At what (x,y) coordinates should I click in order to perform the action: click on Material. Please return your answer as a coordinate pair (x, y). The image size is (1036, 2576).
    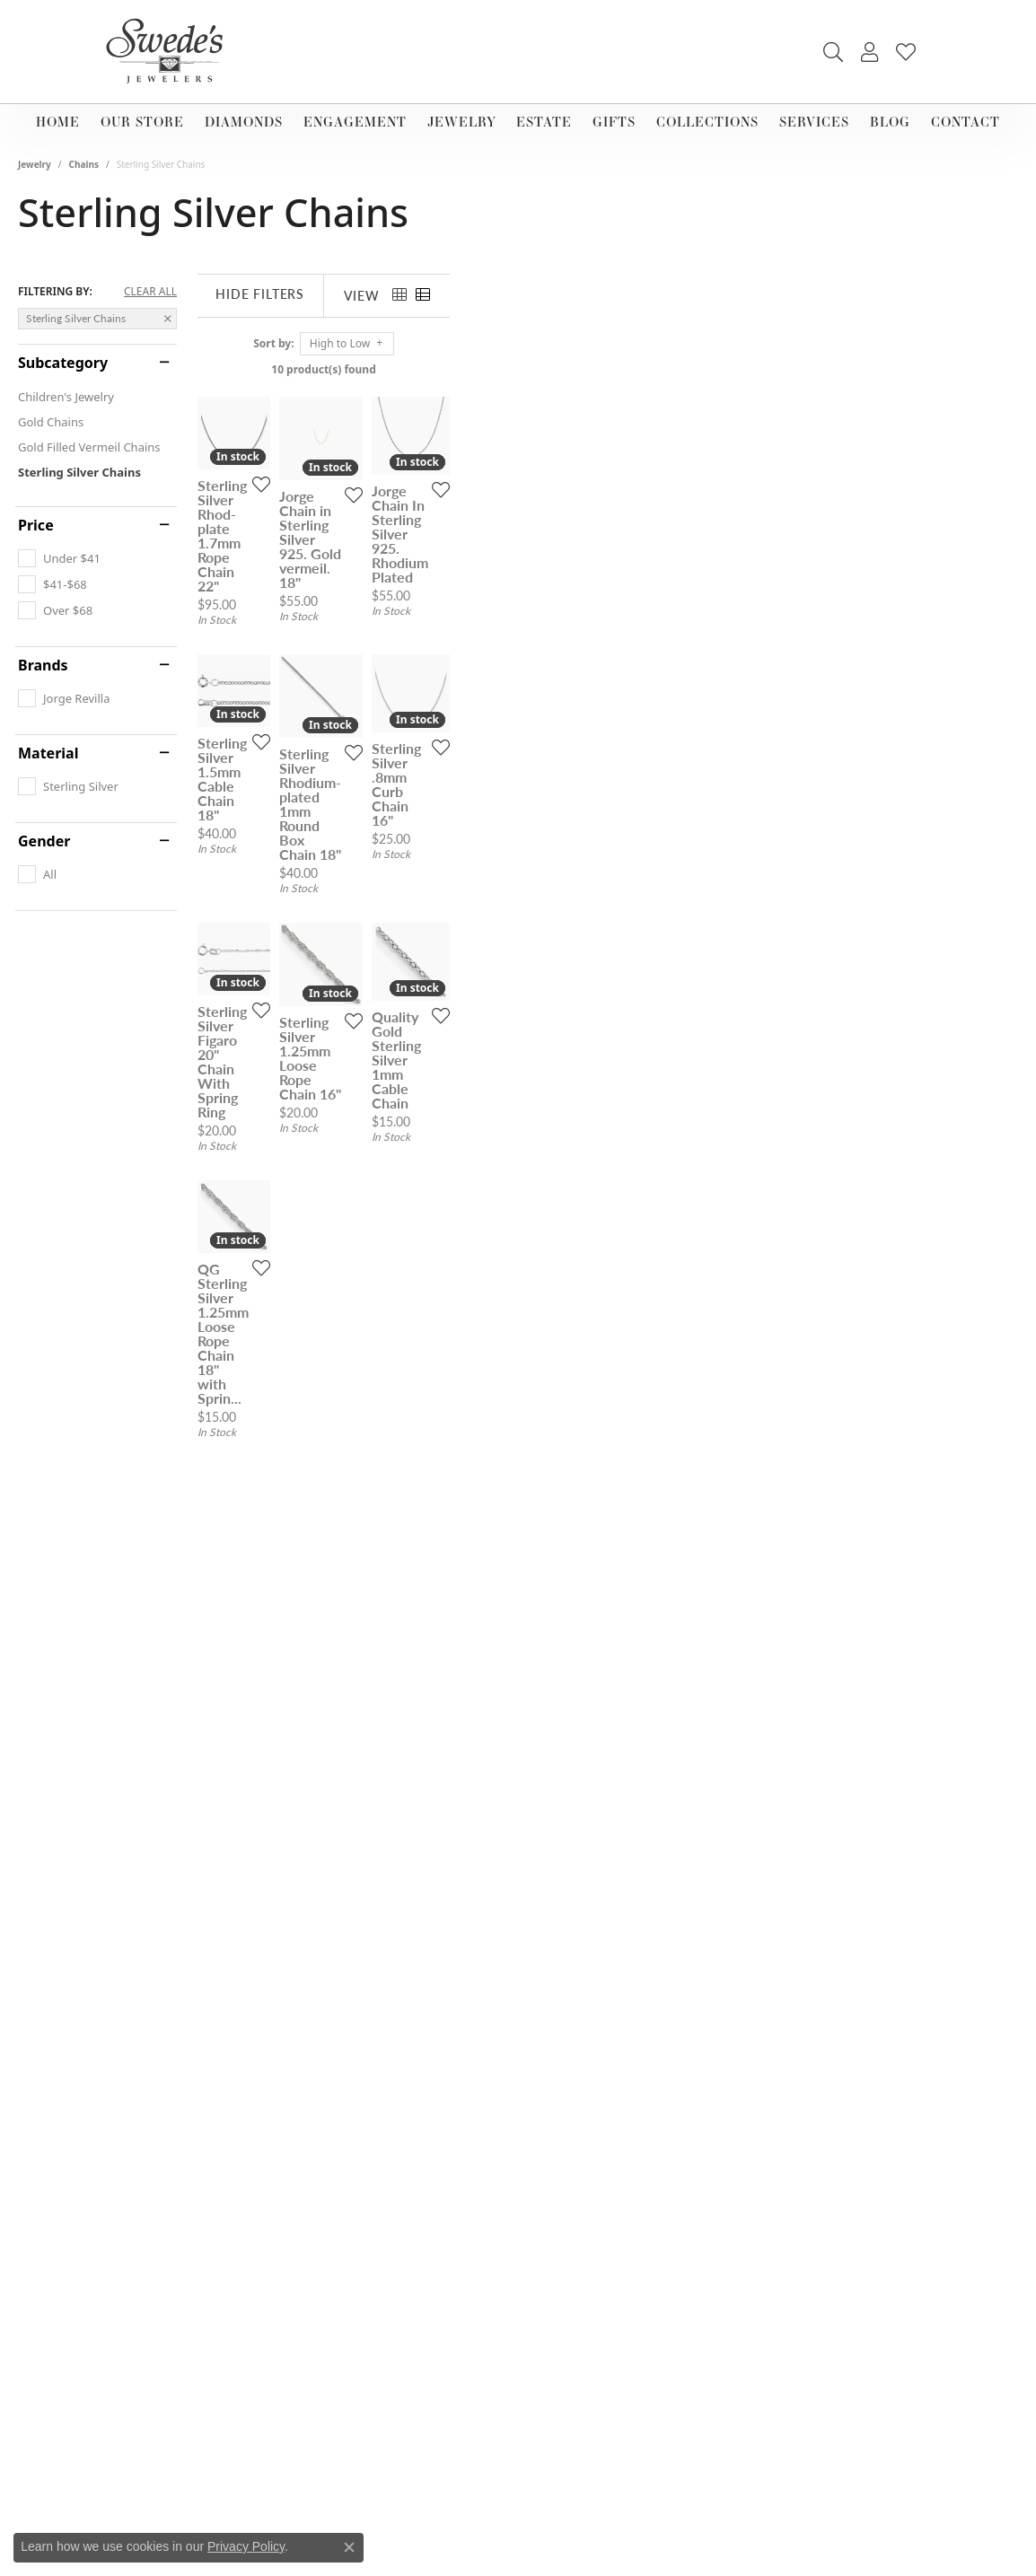
    Looking at the image, I should click on (48, 753).